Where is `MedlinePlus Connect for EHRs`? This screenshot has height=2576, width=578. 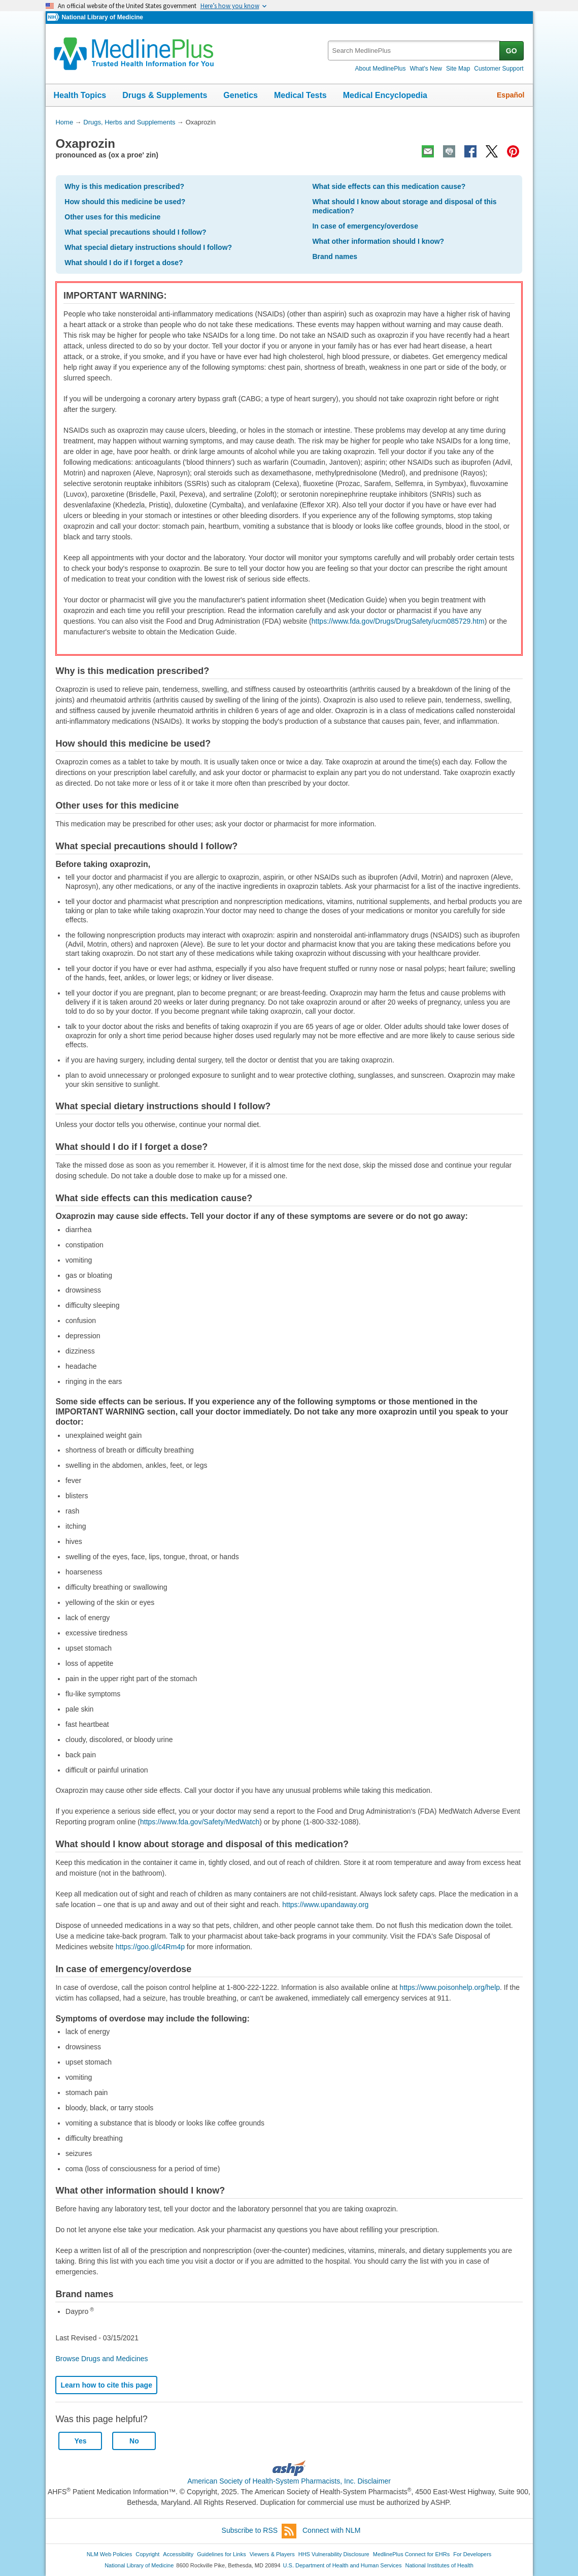 MedlinePlus Connect for EHRs is located at coordinates (411, 2554).